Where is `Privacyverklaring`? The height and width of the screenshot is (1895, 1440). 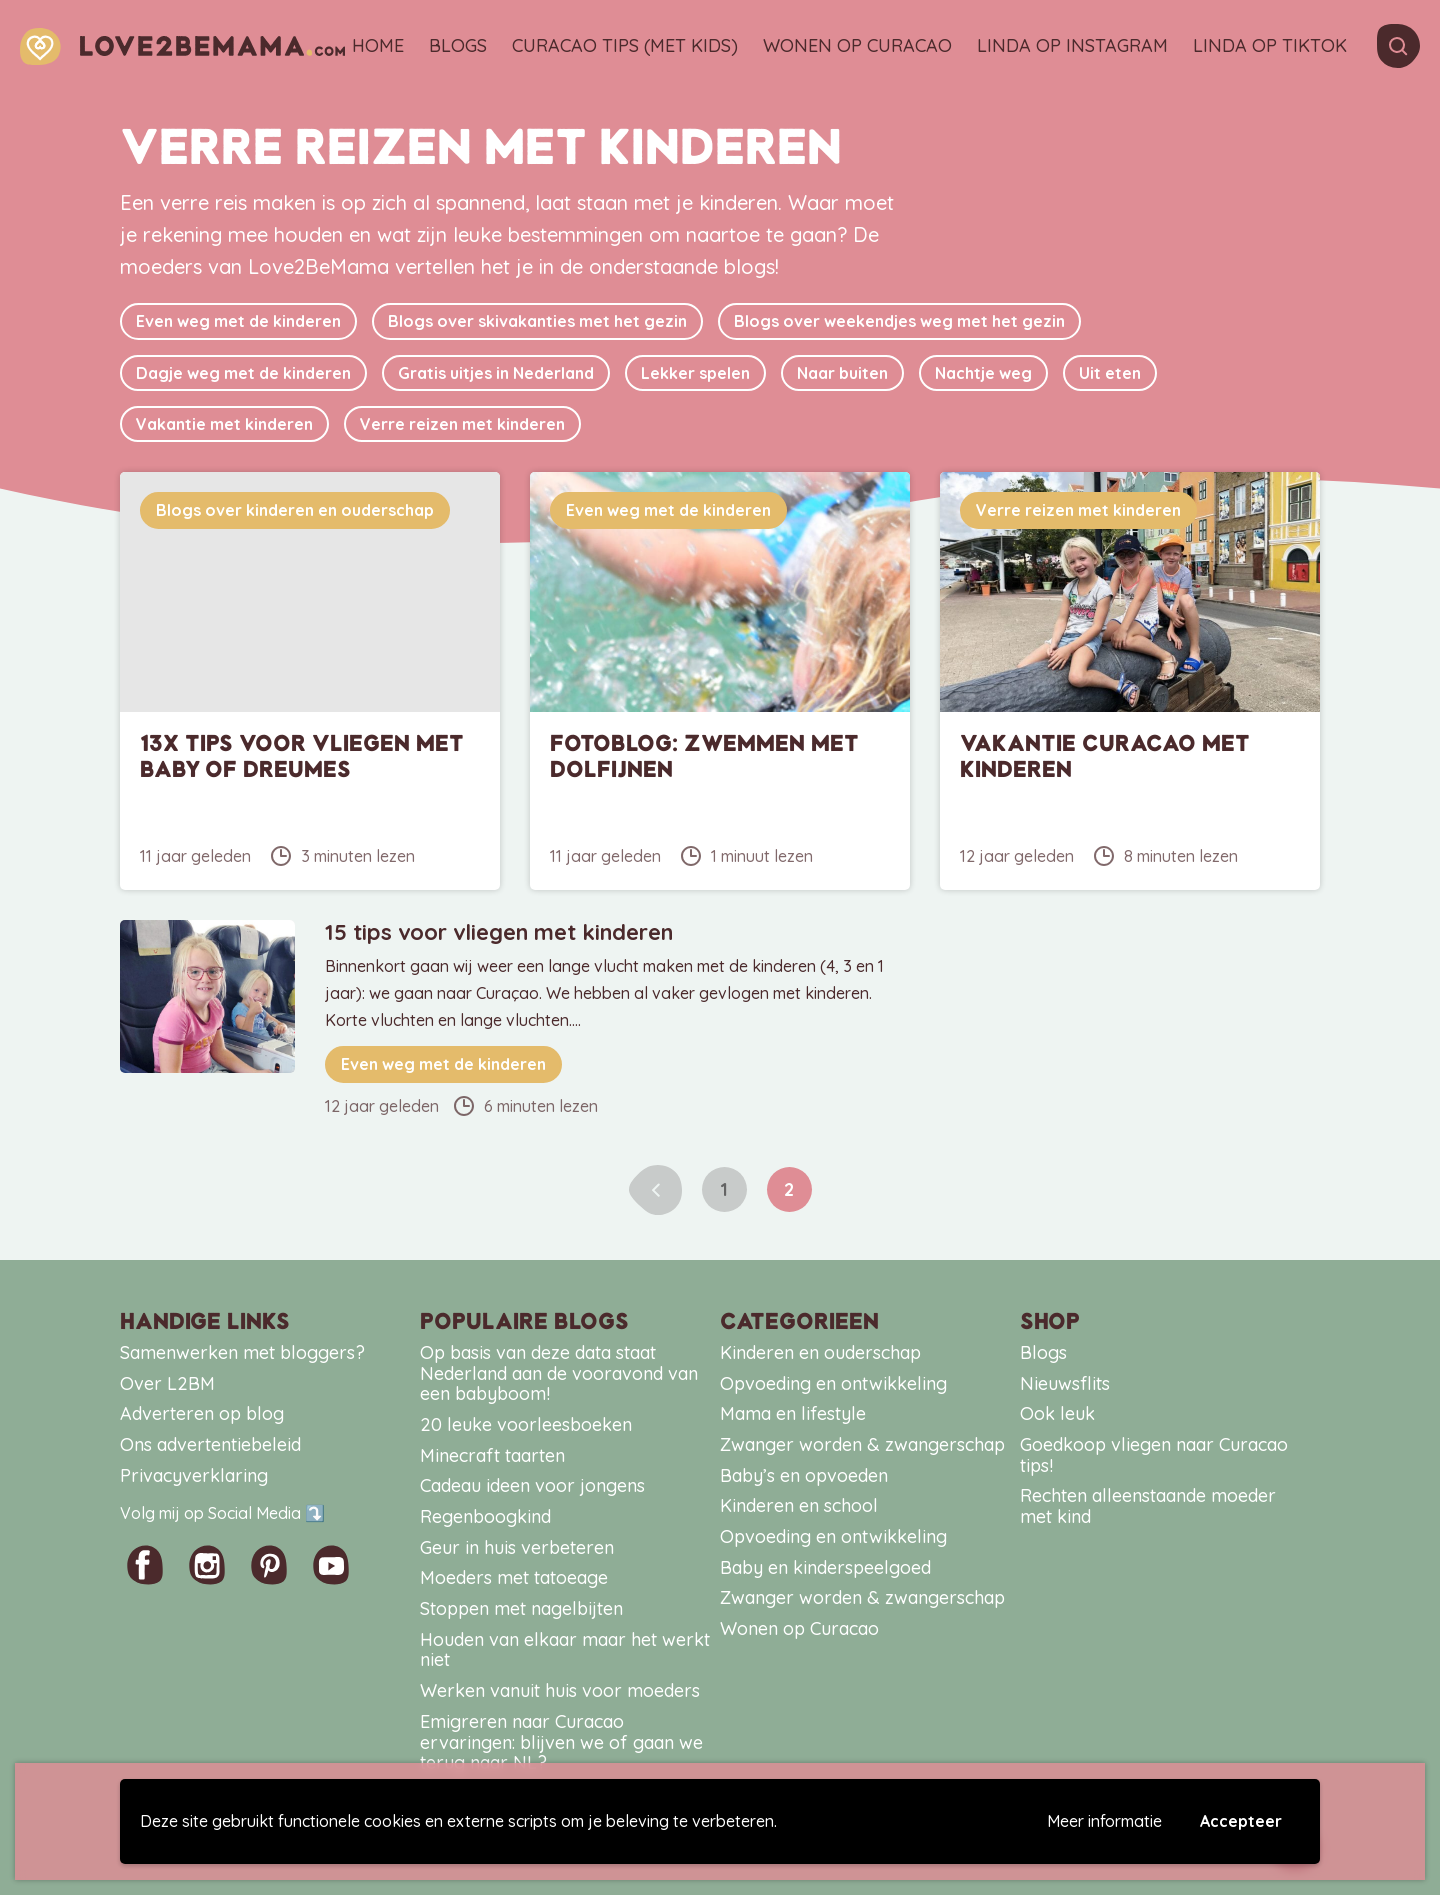 Privacyverklaring is located at coordinates (194, 1475).